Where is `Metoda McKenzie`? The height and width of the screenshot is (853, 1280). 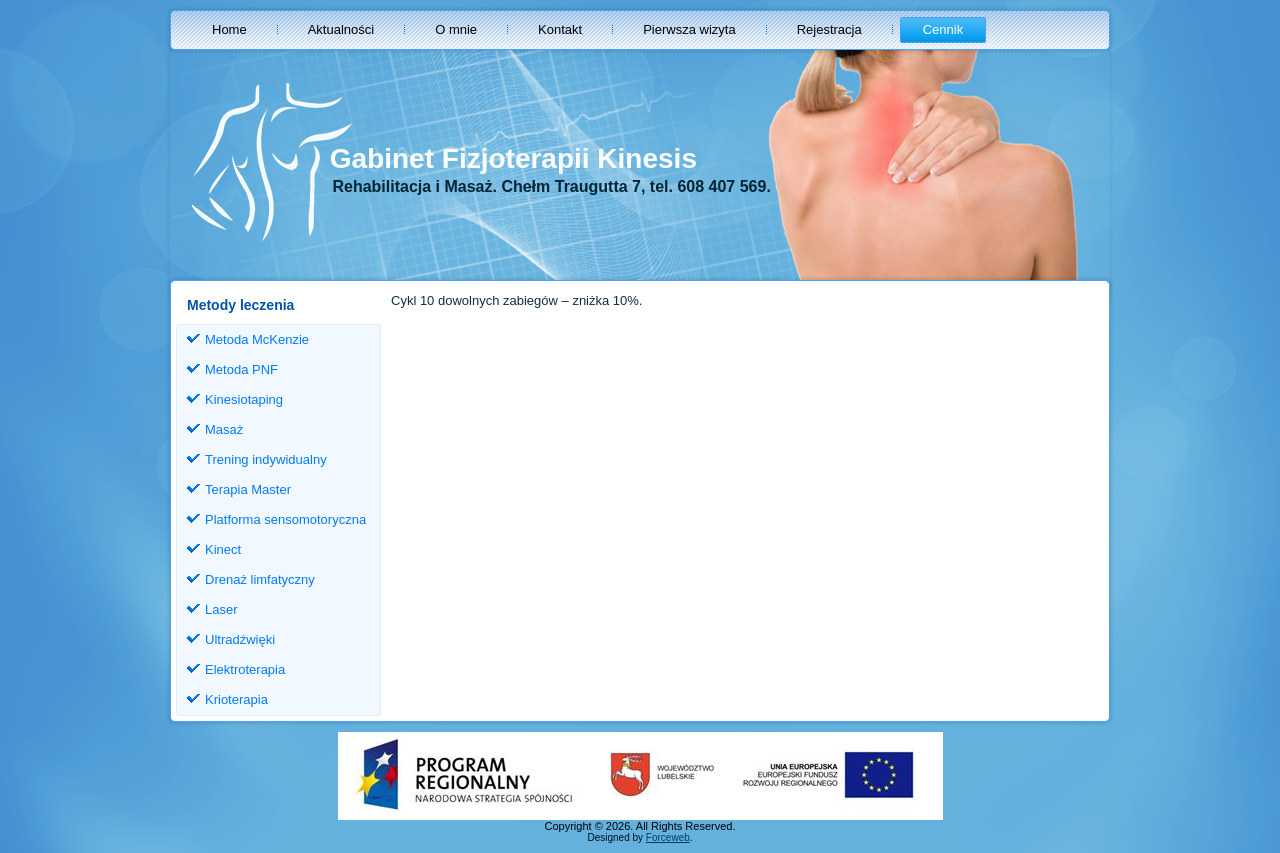
Metoda McKenzie is located at coordinates (257, 339).